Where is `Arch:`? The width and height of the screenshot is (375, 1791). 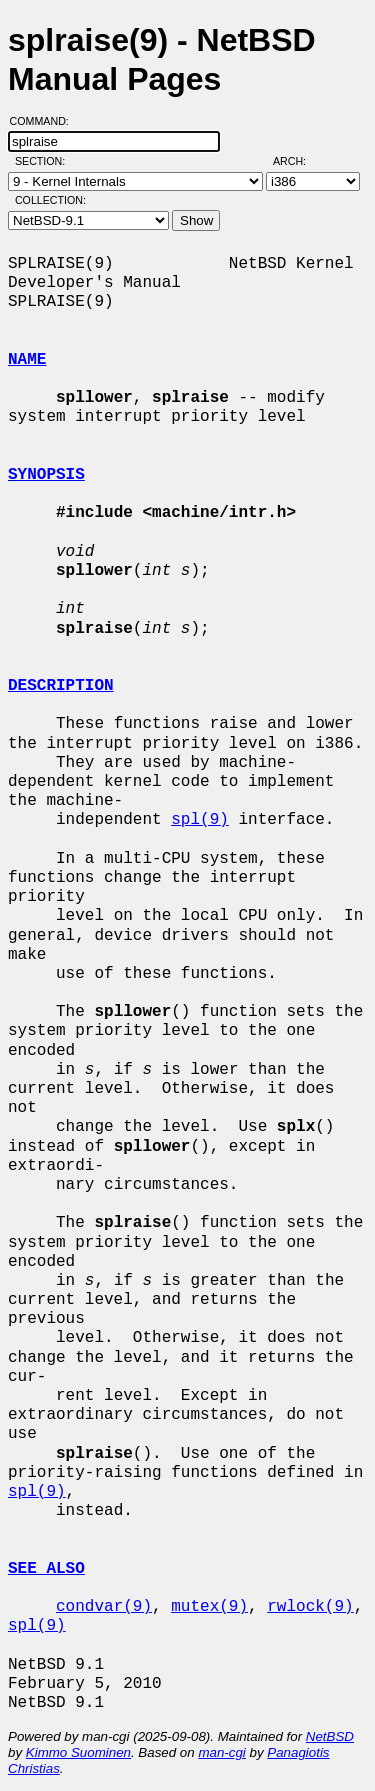 Arch: is located at coordinates (298, 161).